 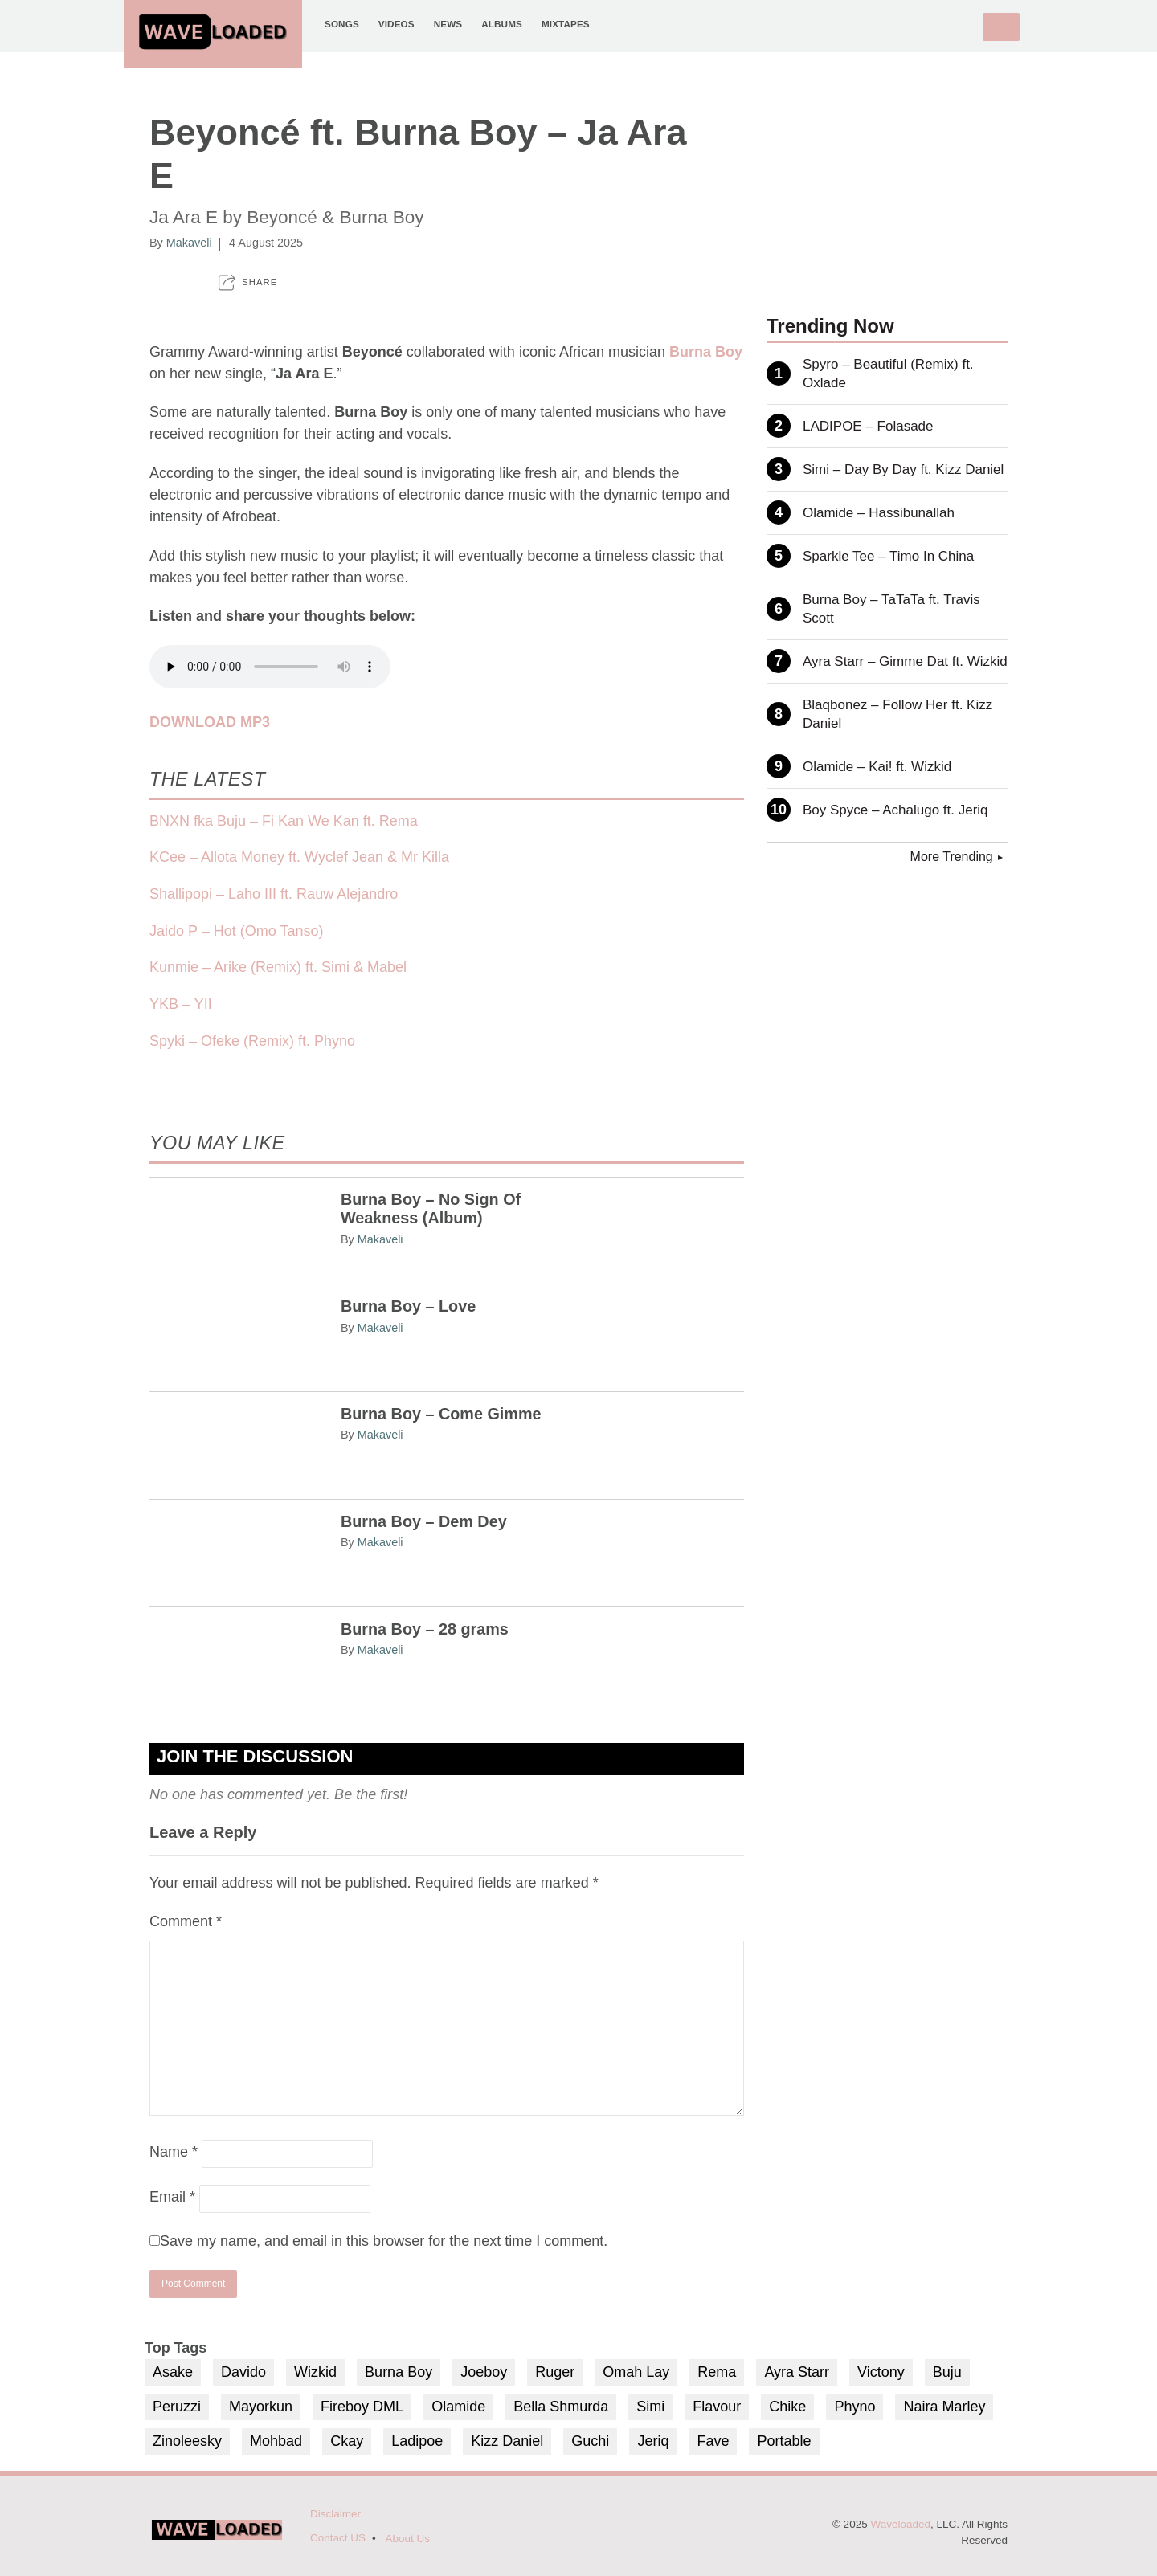 What do you see at coordinates (396, 23) in the screenshot?
I see `Videos` at bounding box center [396, 23].